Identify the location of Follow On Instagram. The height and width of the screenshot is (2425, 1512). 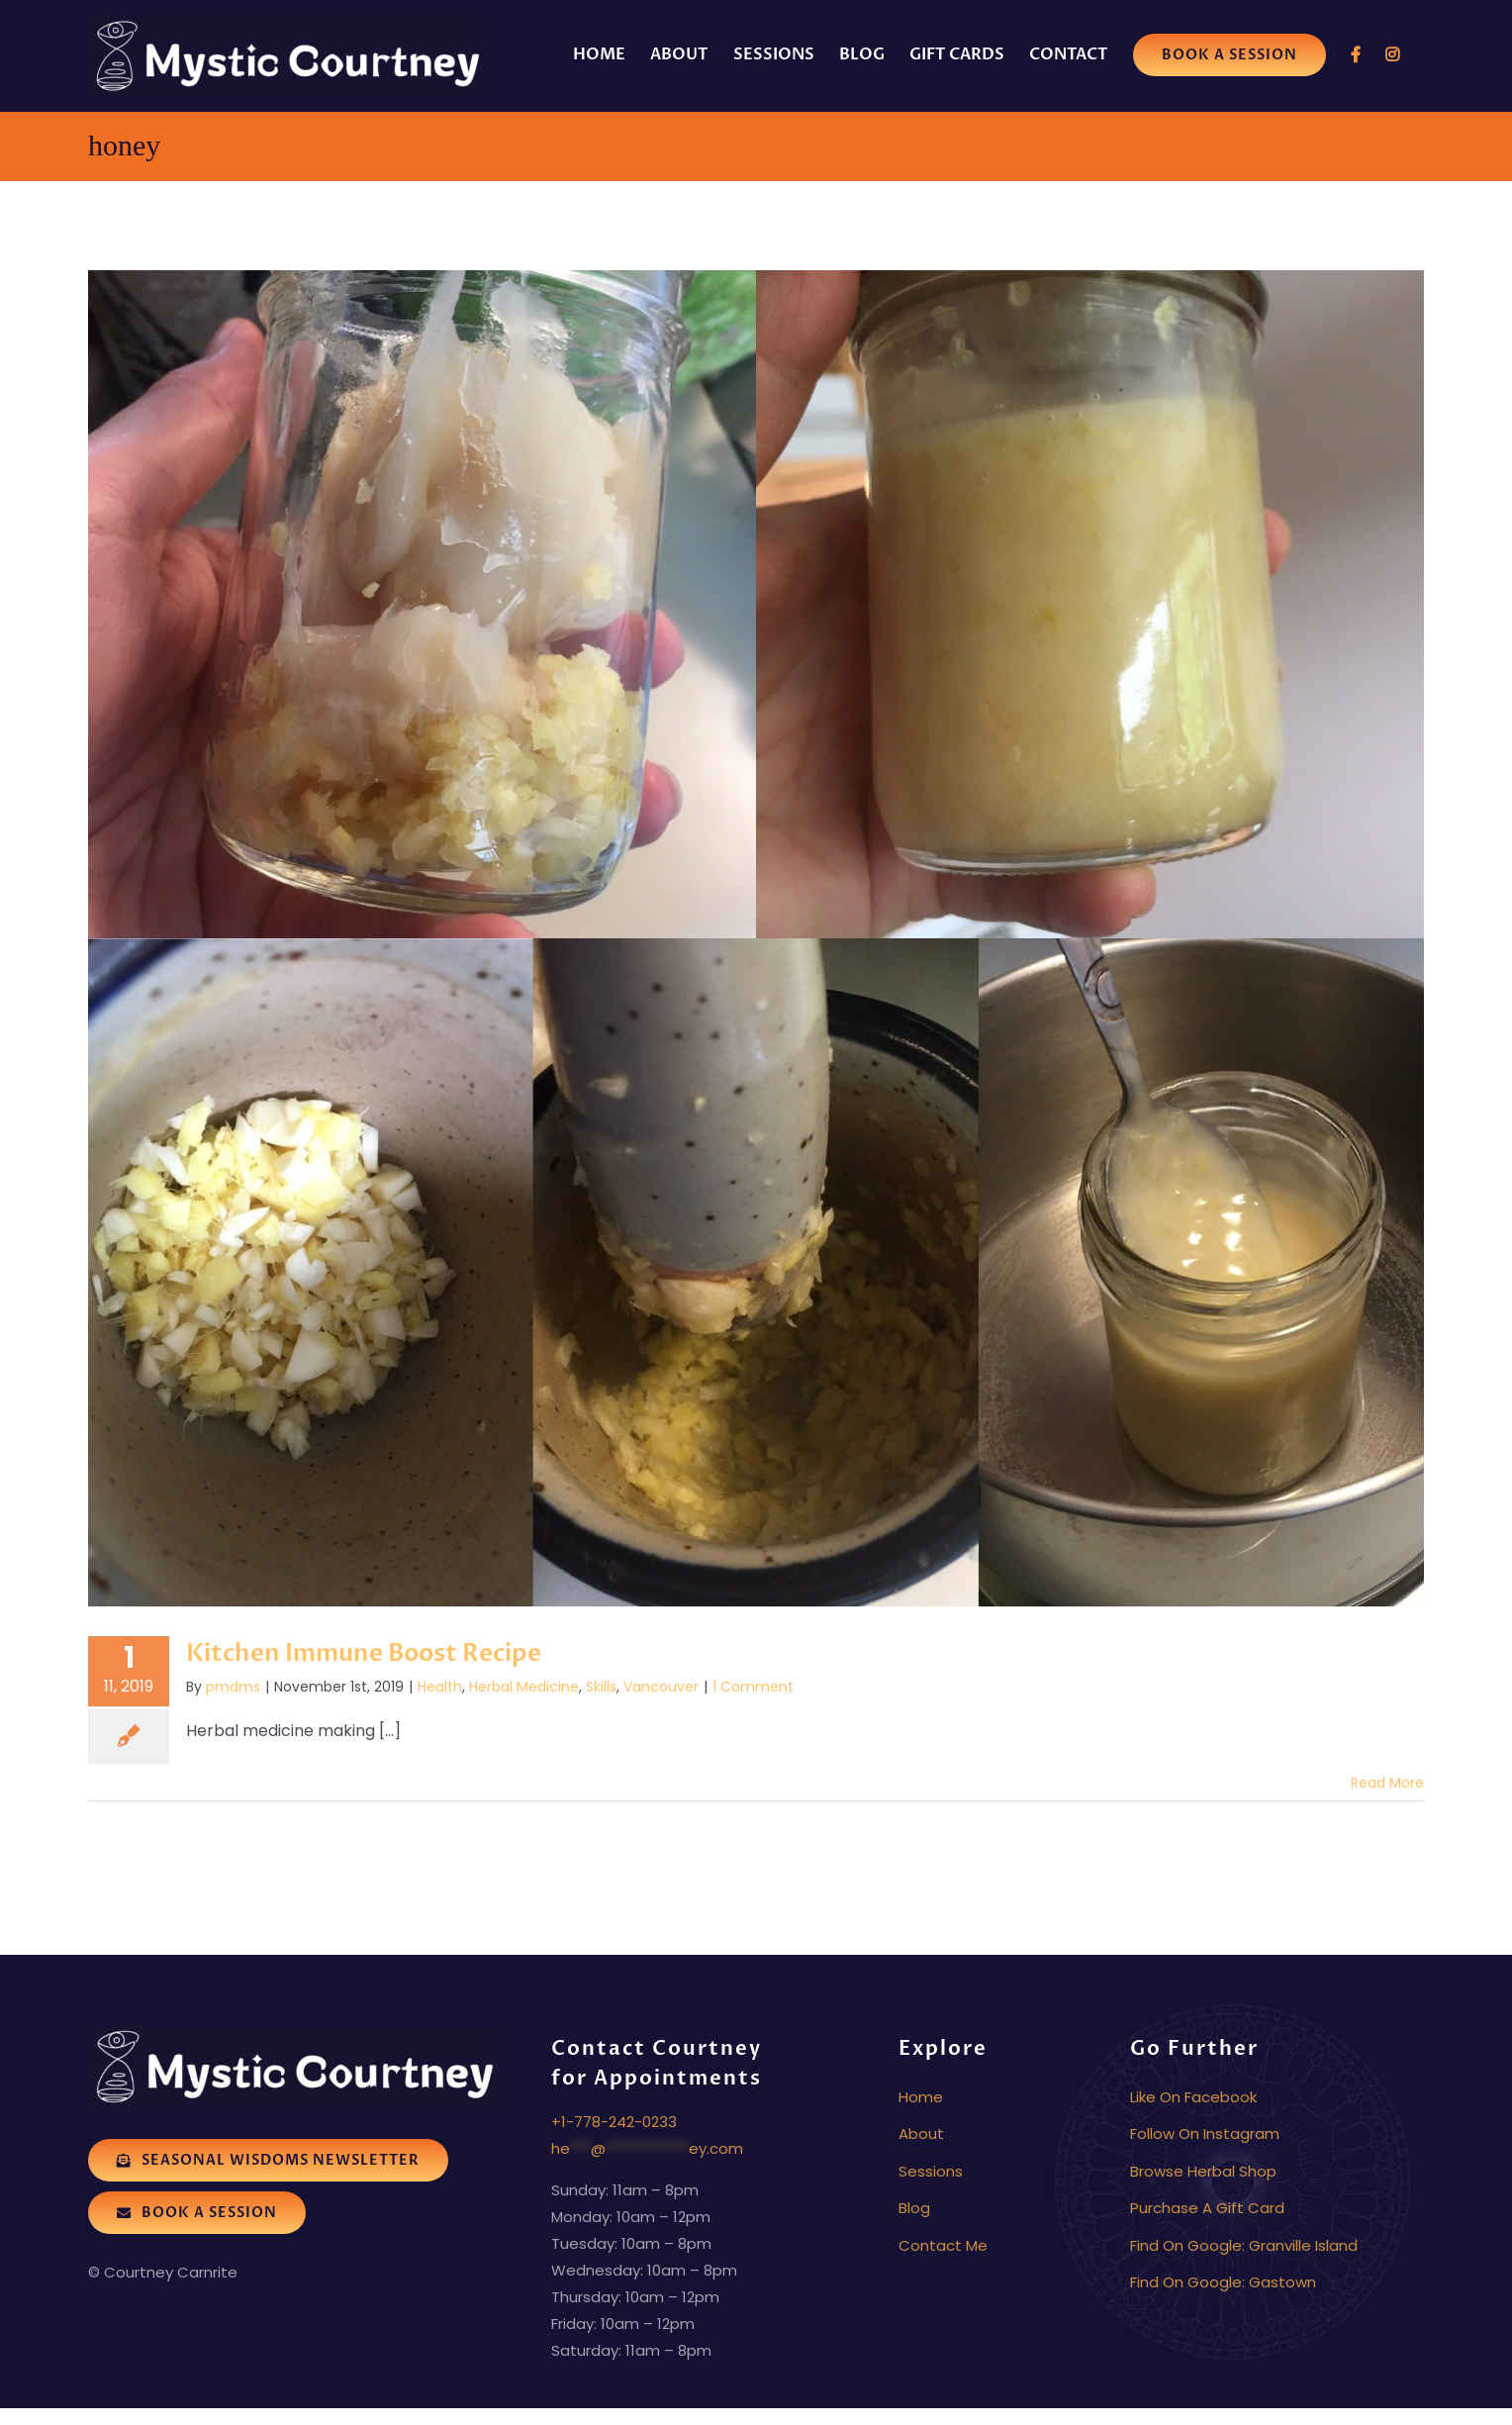
(1204, 2133).